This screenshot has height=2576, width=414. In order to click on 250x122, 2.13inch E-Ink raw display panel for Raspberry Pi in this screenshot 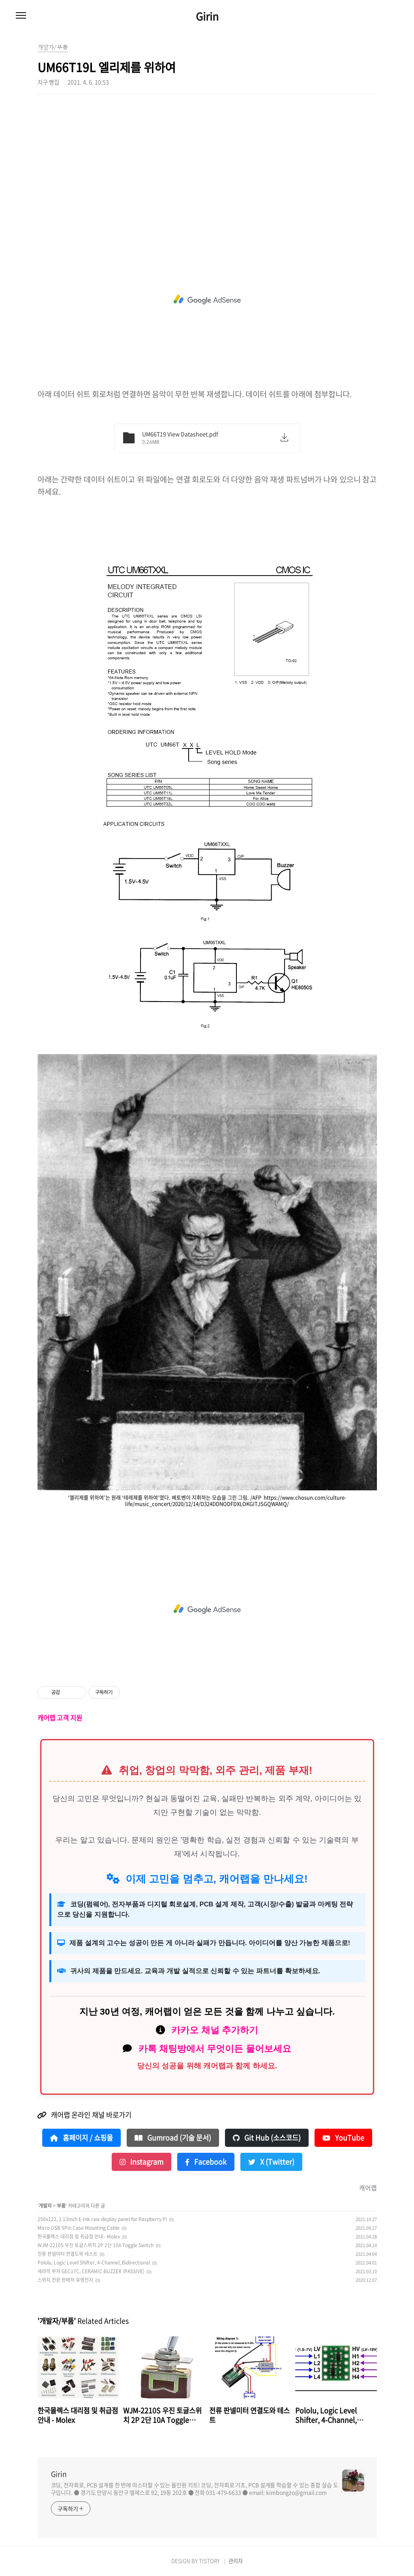, I will do `click(102, 2219)`.